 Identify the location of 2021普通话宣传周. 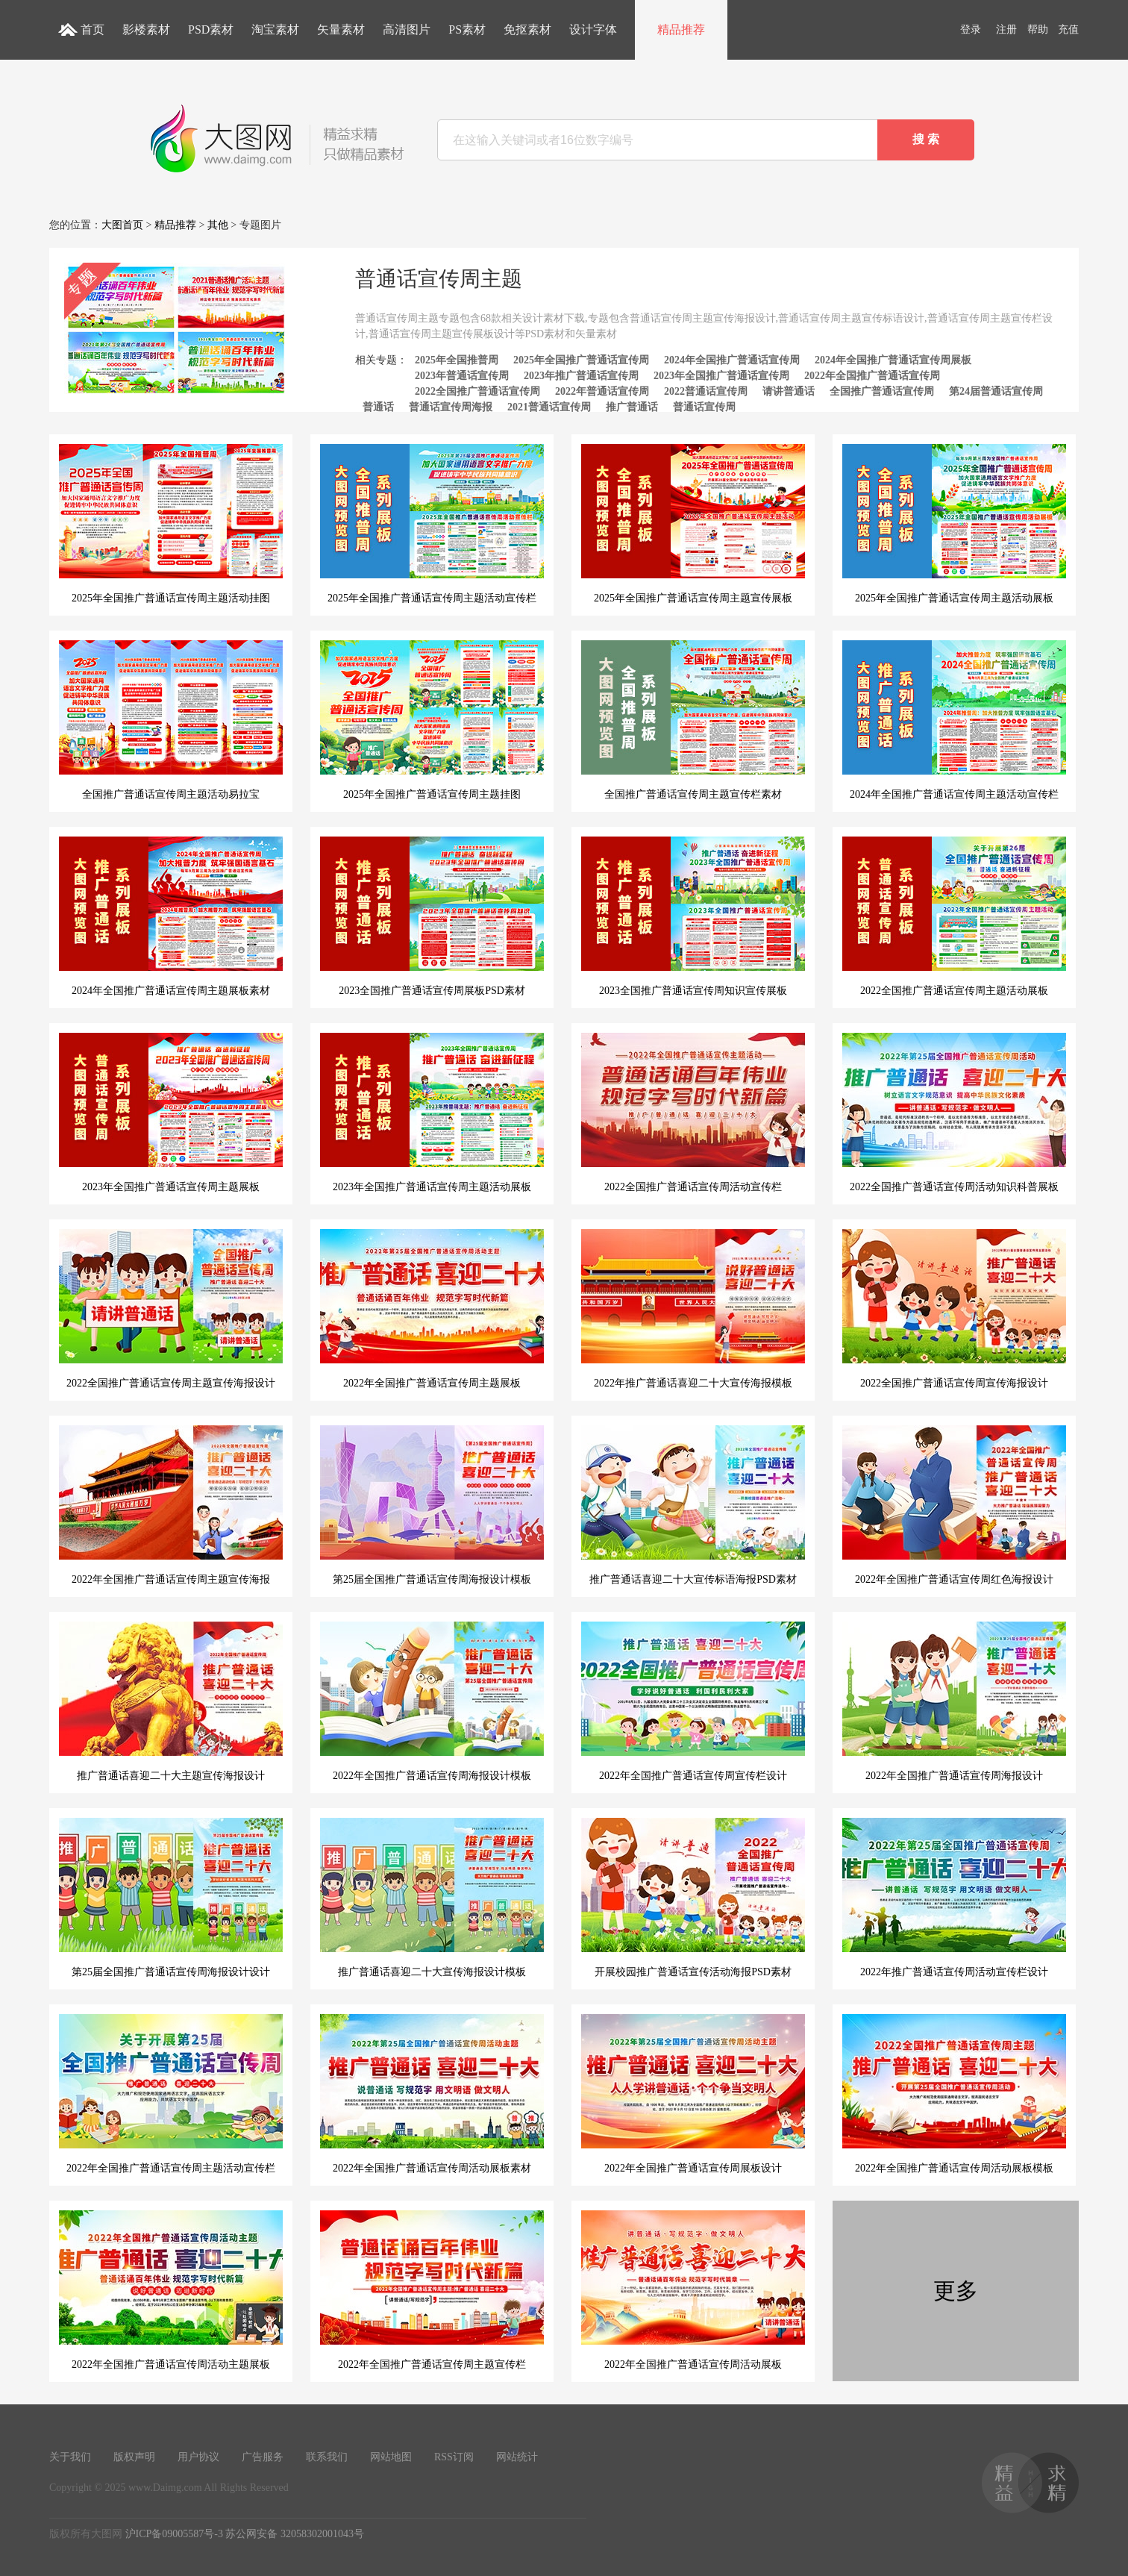
(549, 407).